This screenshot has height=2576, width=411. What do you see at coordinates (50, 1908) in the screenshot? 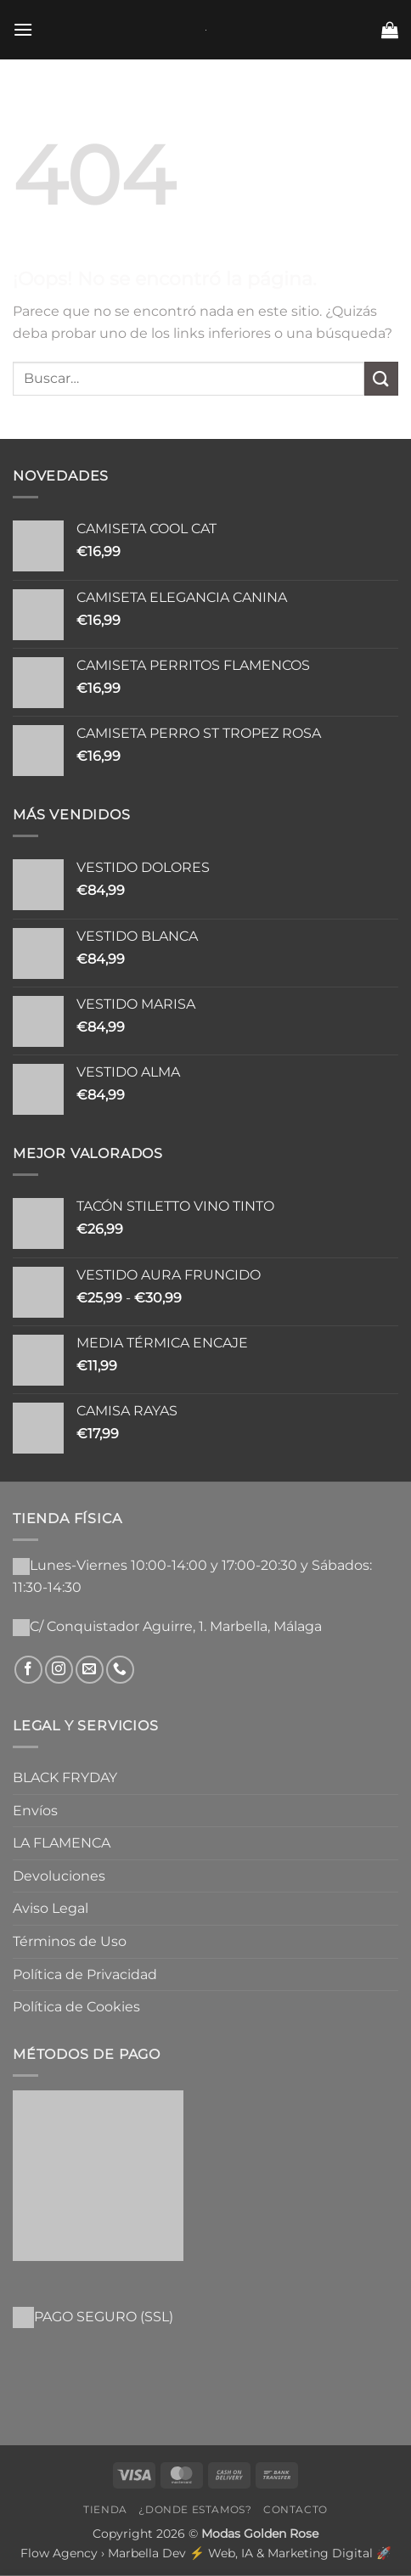
I see `Aviso Legal` at bounding box center [50, 1908].